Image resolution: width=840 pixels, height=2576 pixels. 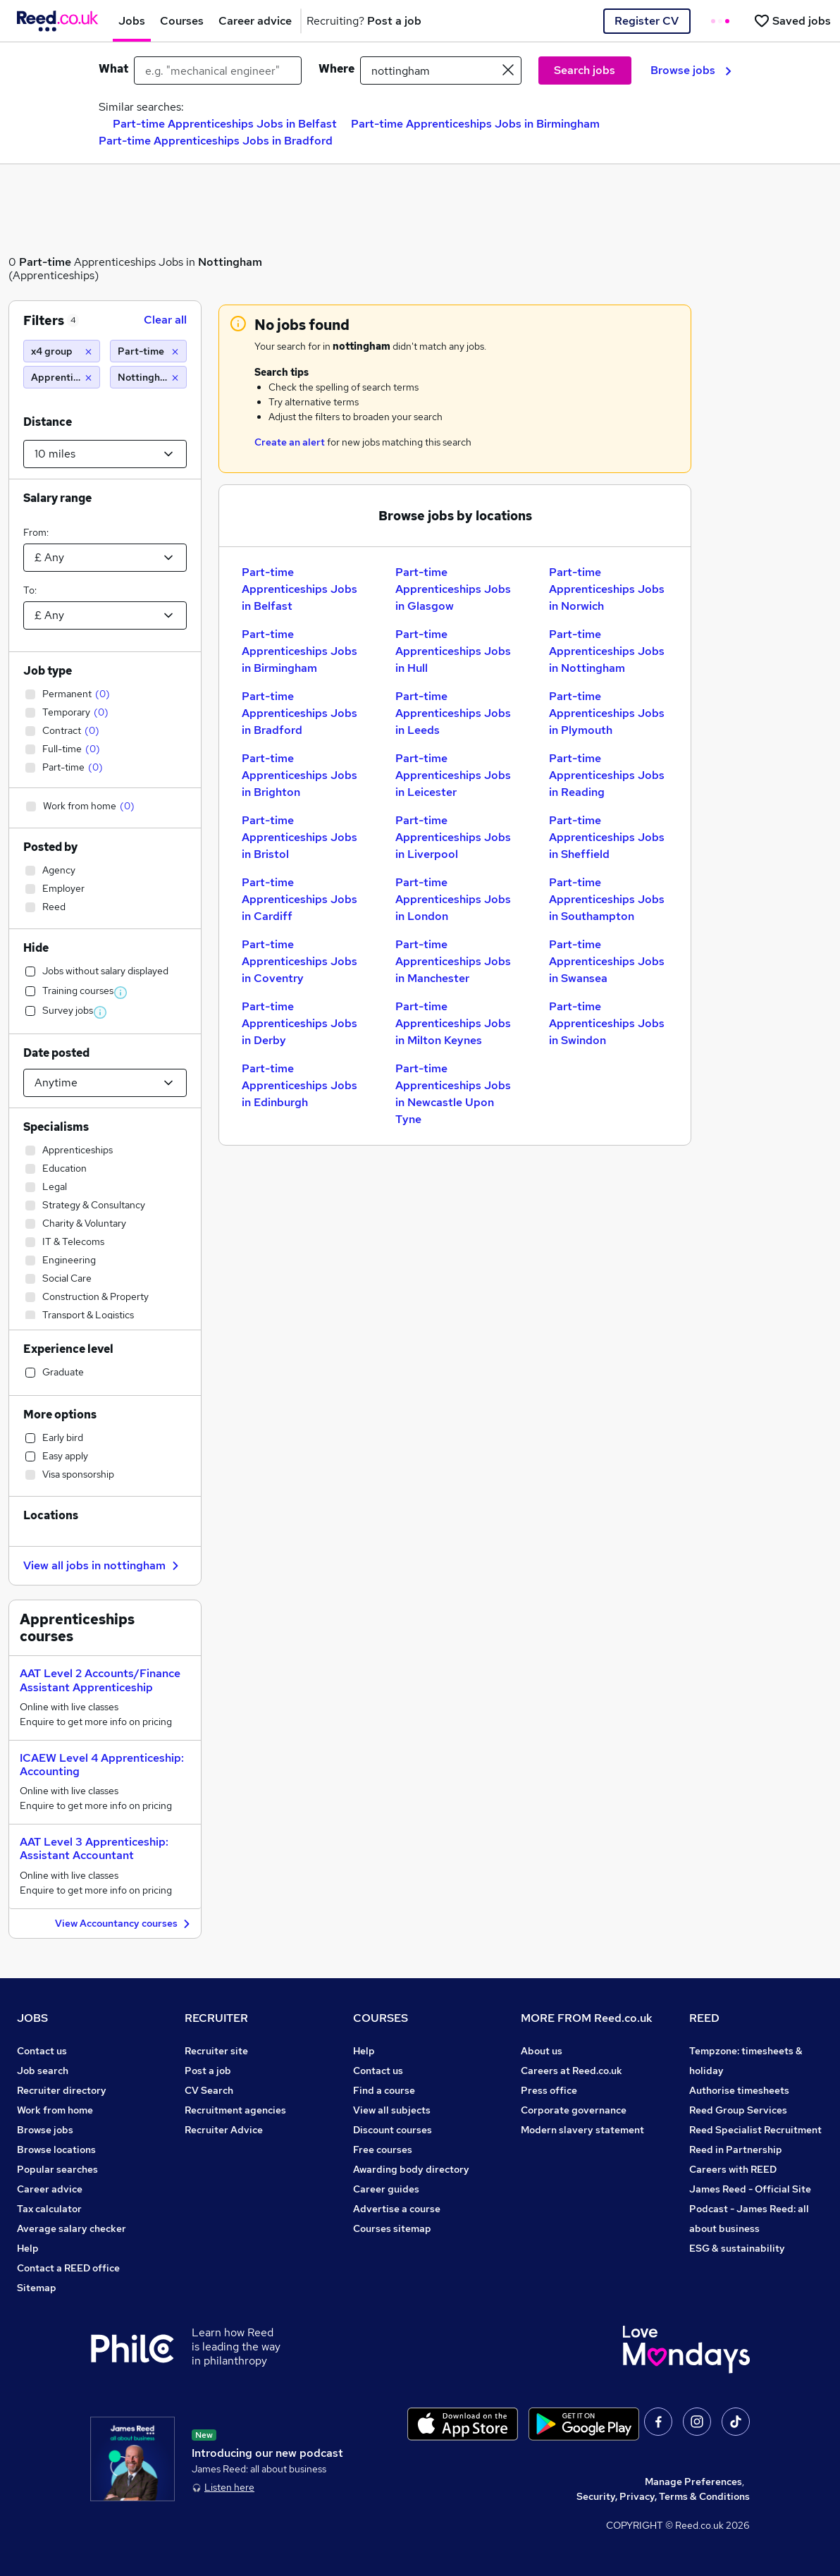 What do you see at coordinates (36, 532) in the screenshot?
I see `From:` at bounding box center [36, 532].